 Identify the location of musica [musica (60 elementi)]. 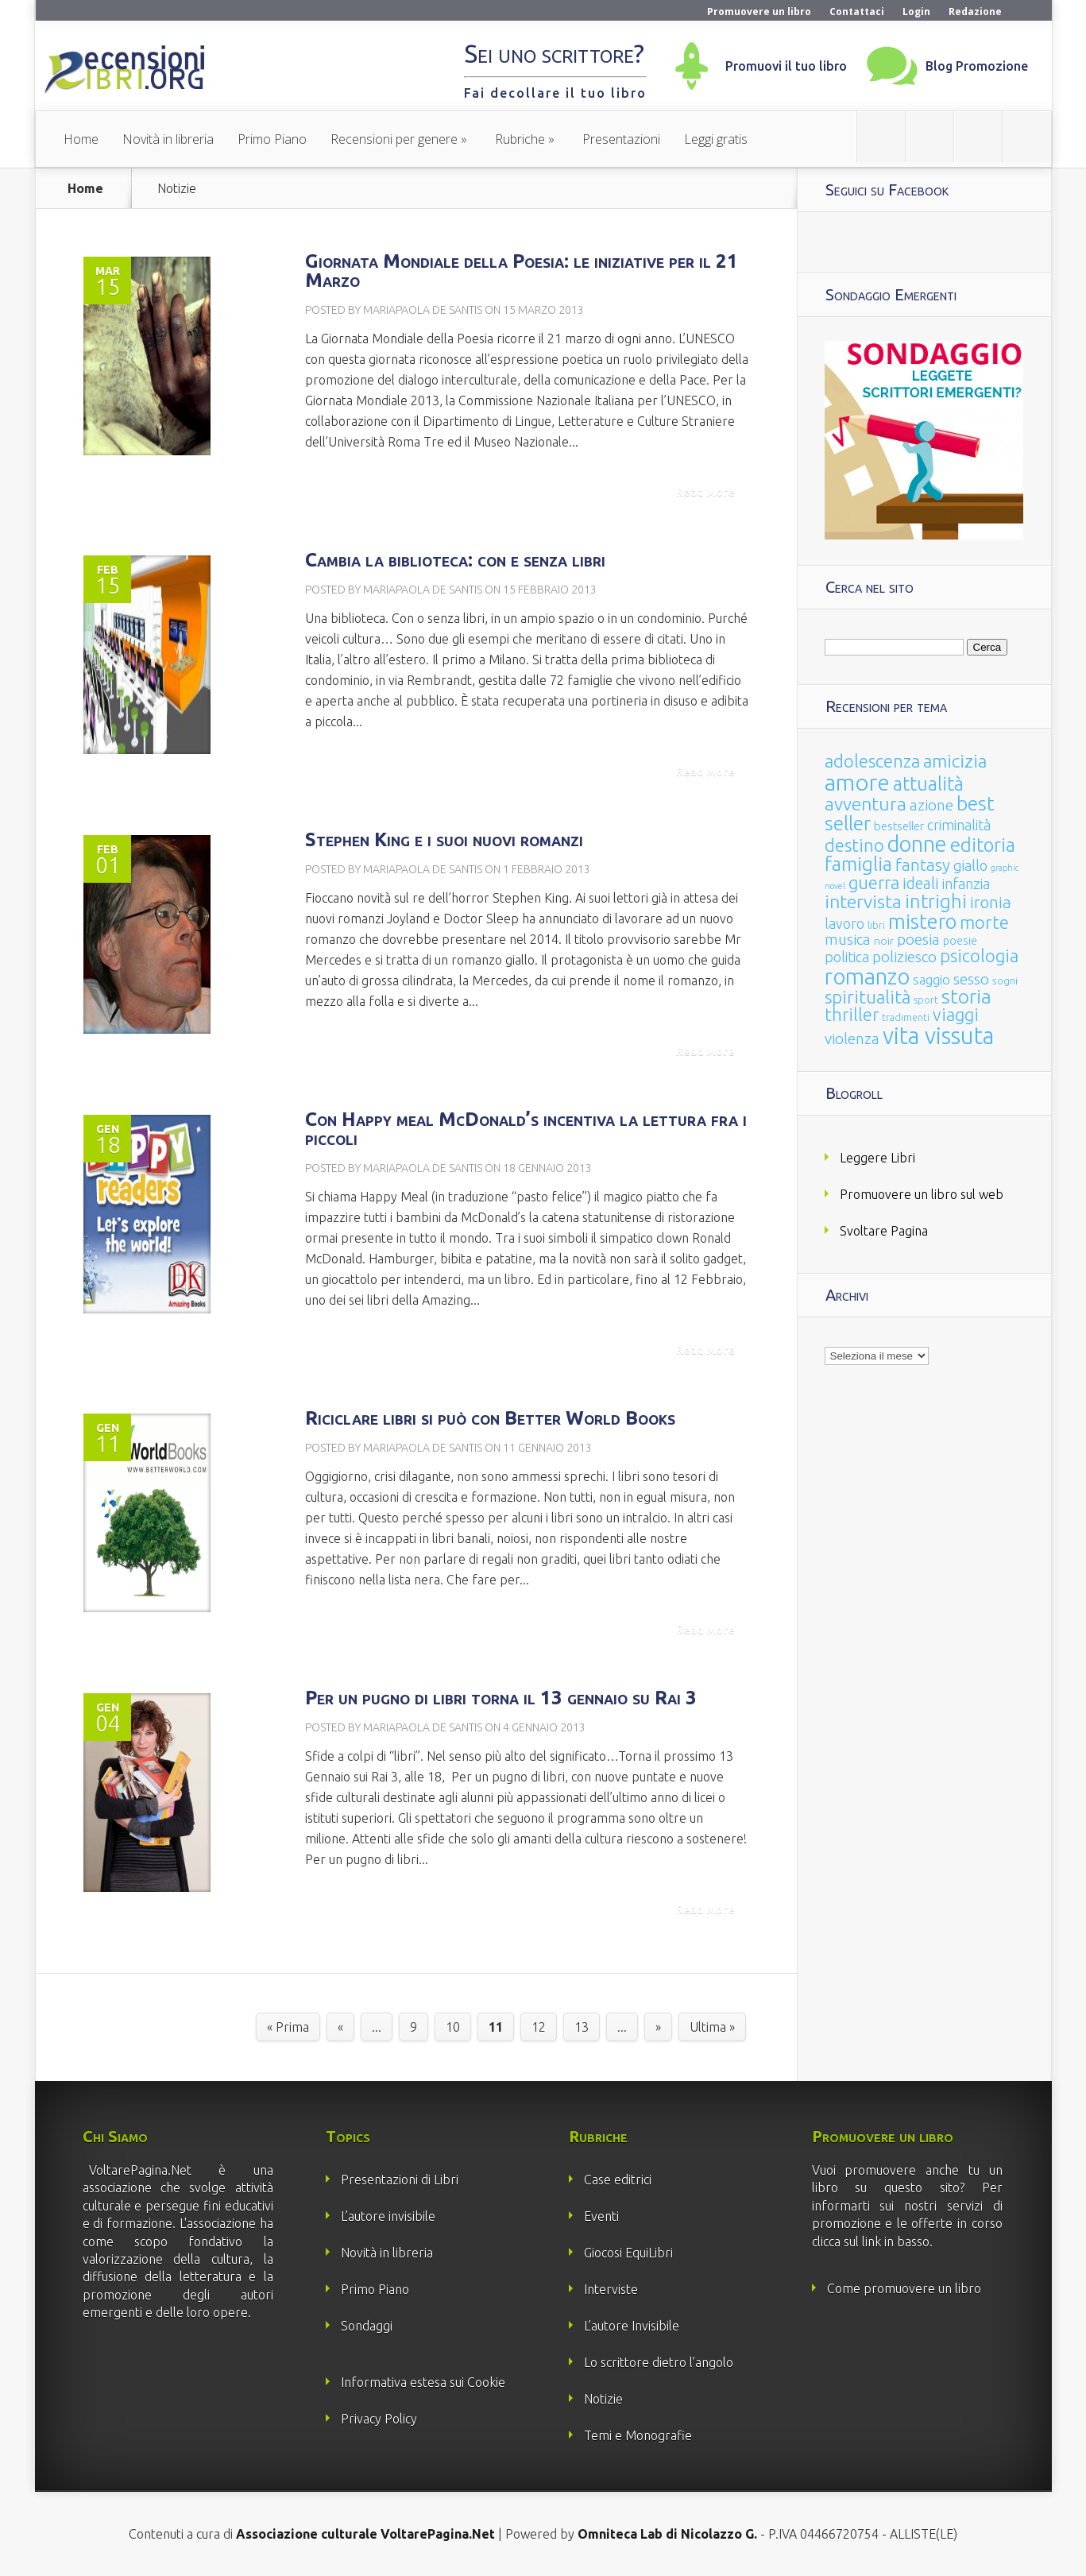
(848, 939).